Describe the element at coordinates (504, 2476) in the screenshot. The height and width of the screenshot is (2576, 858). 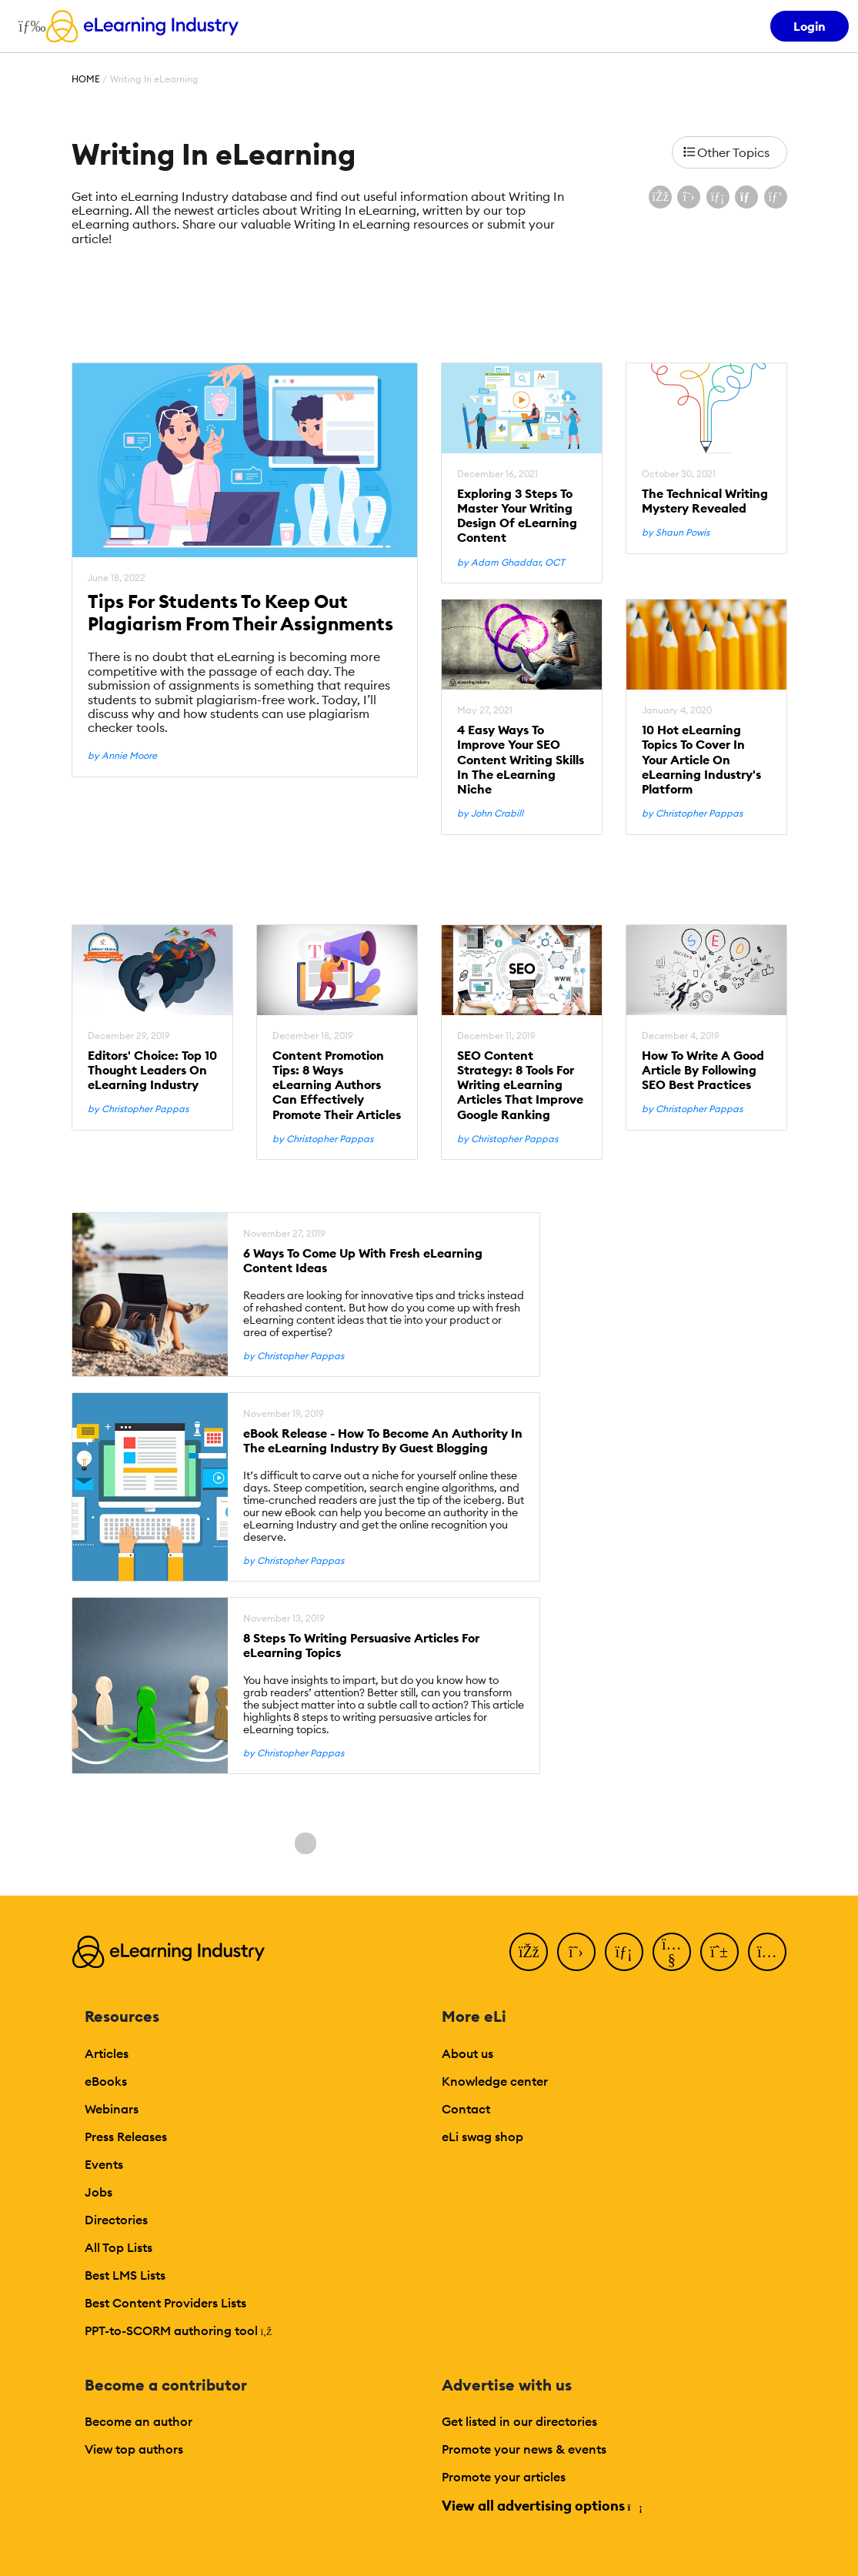
I see `Promote your articles` at that location.